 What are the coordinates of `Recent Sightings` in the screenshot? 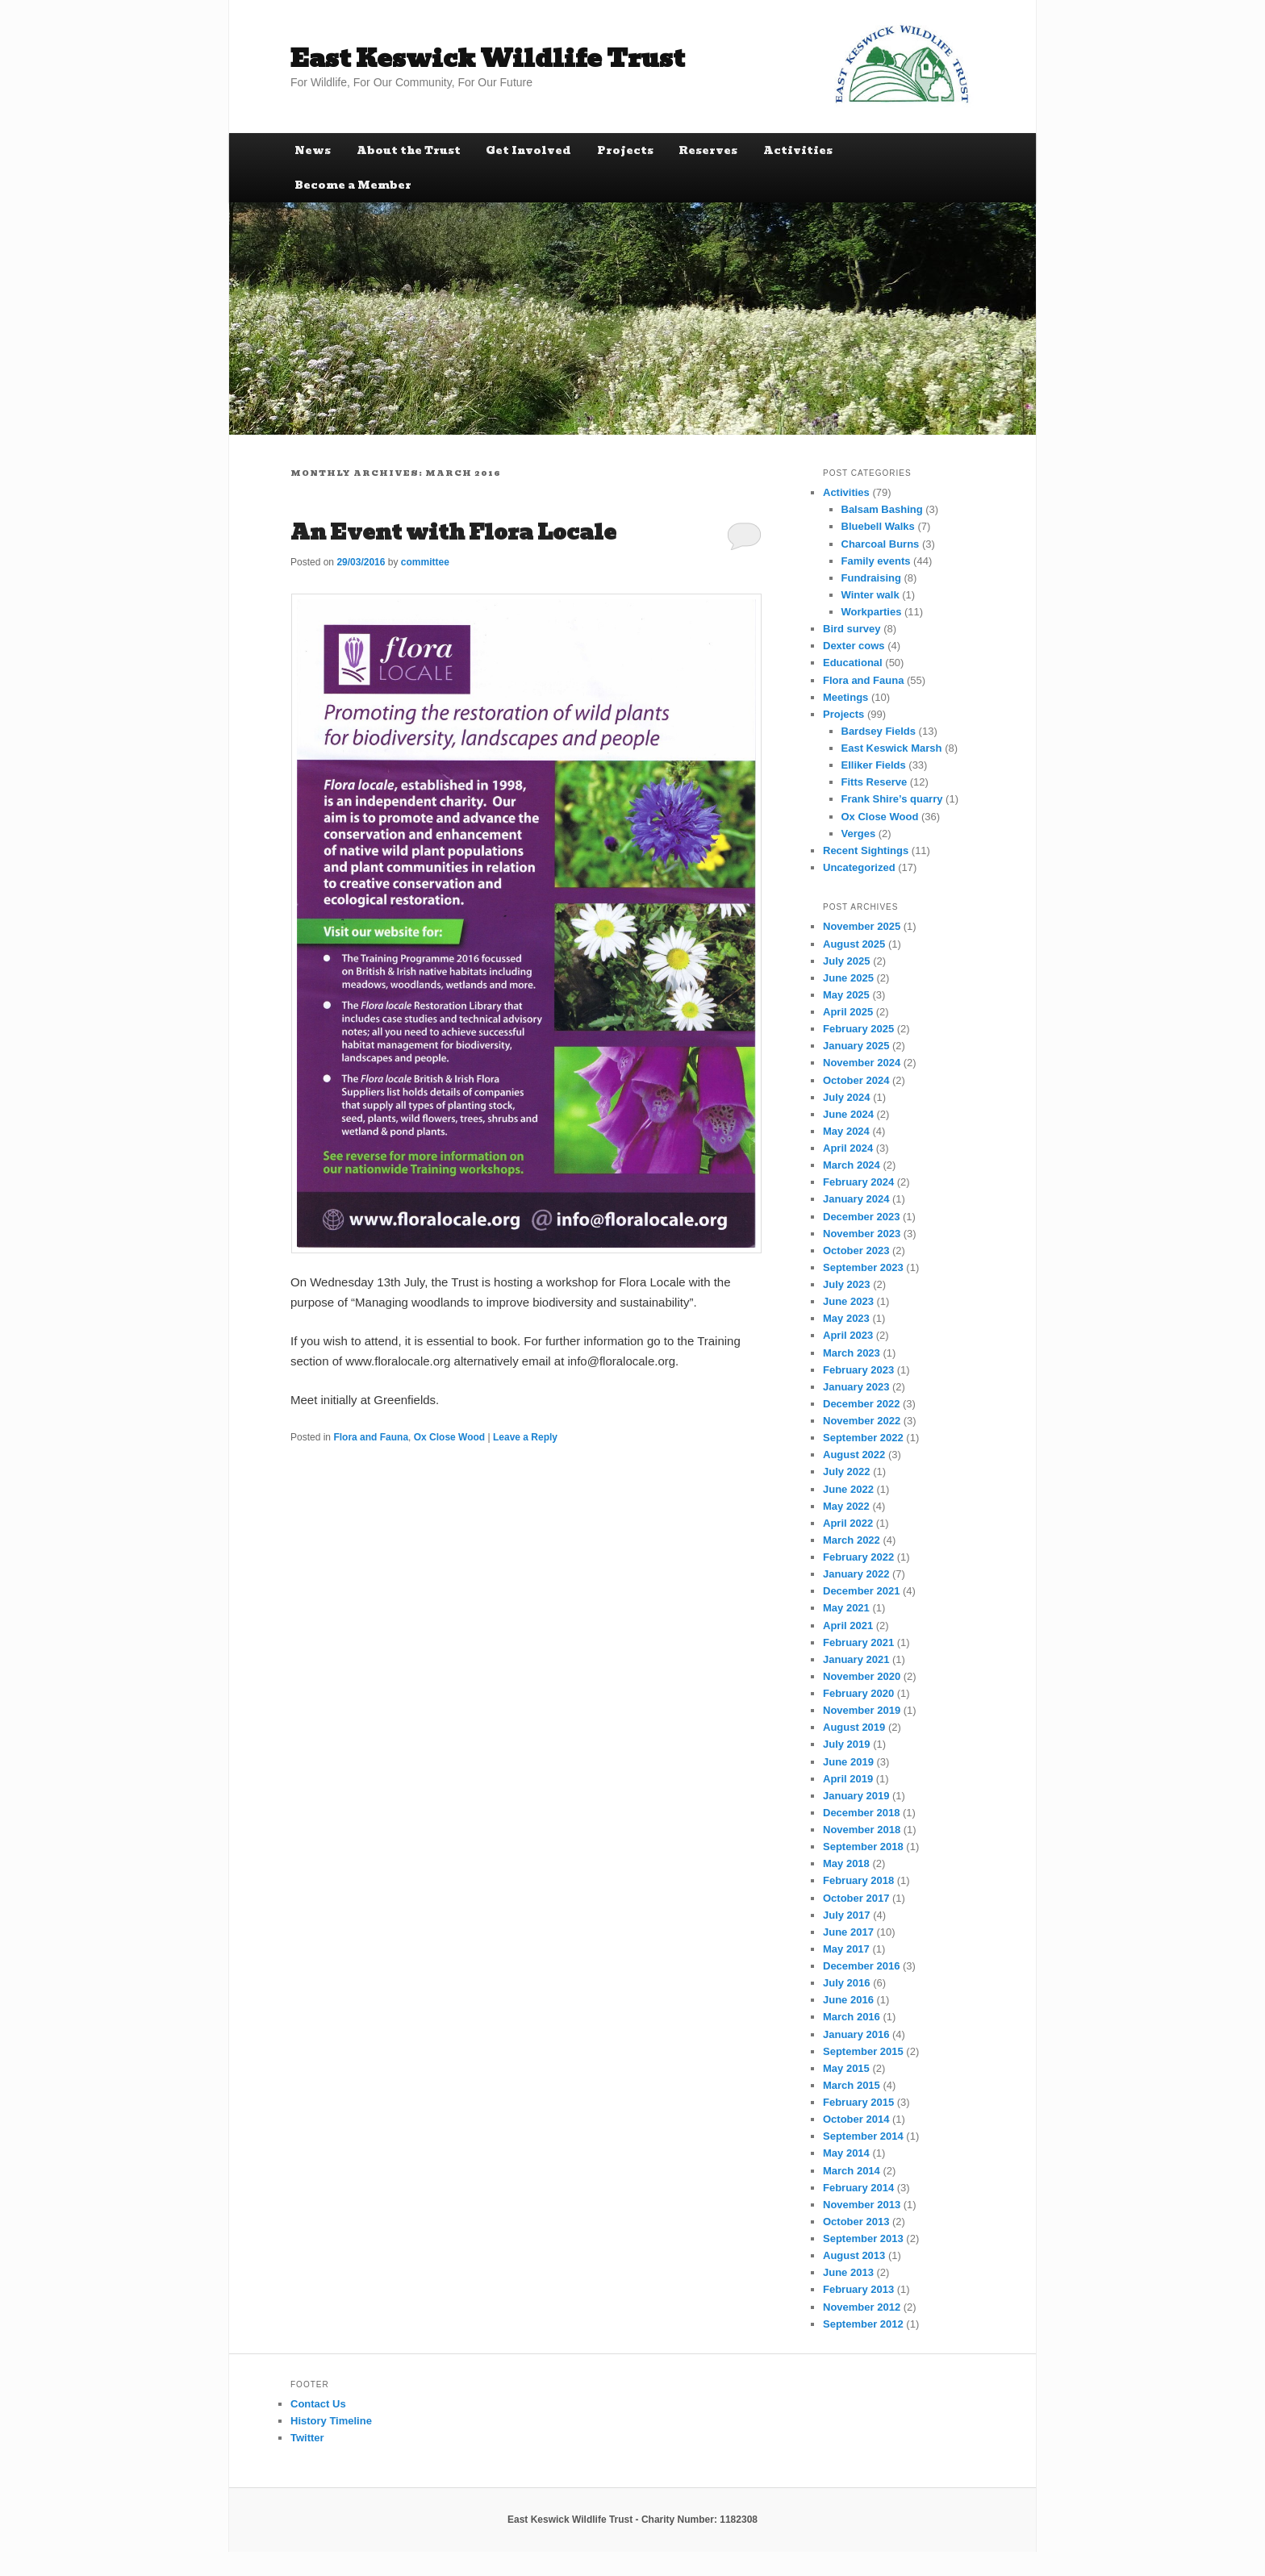 It's located at (865, 850).